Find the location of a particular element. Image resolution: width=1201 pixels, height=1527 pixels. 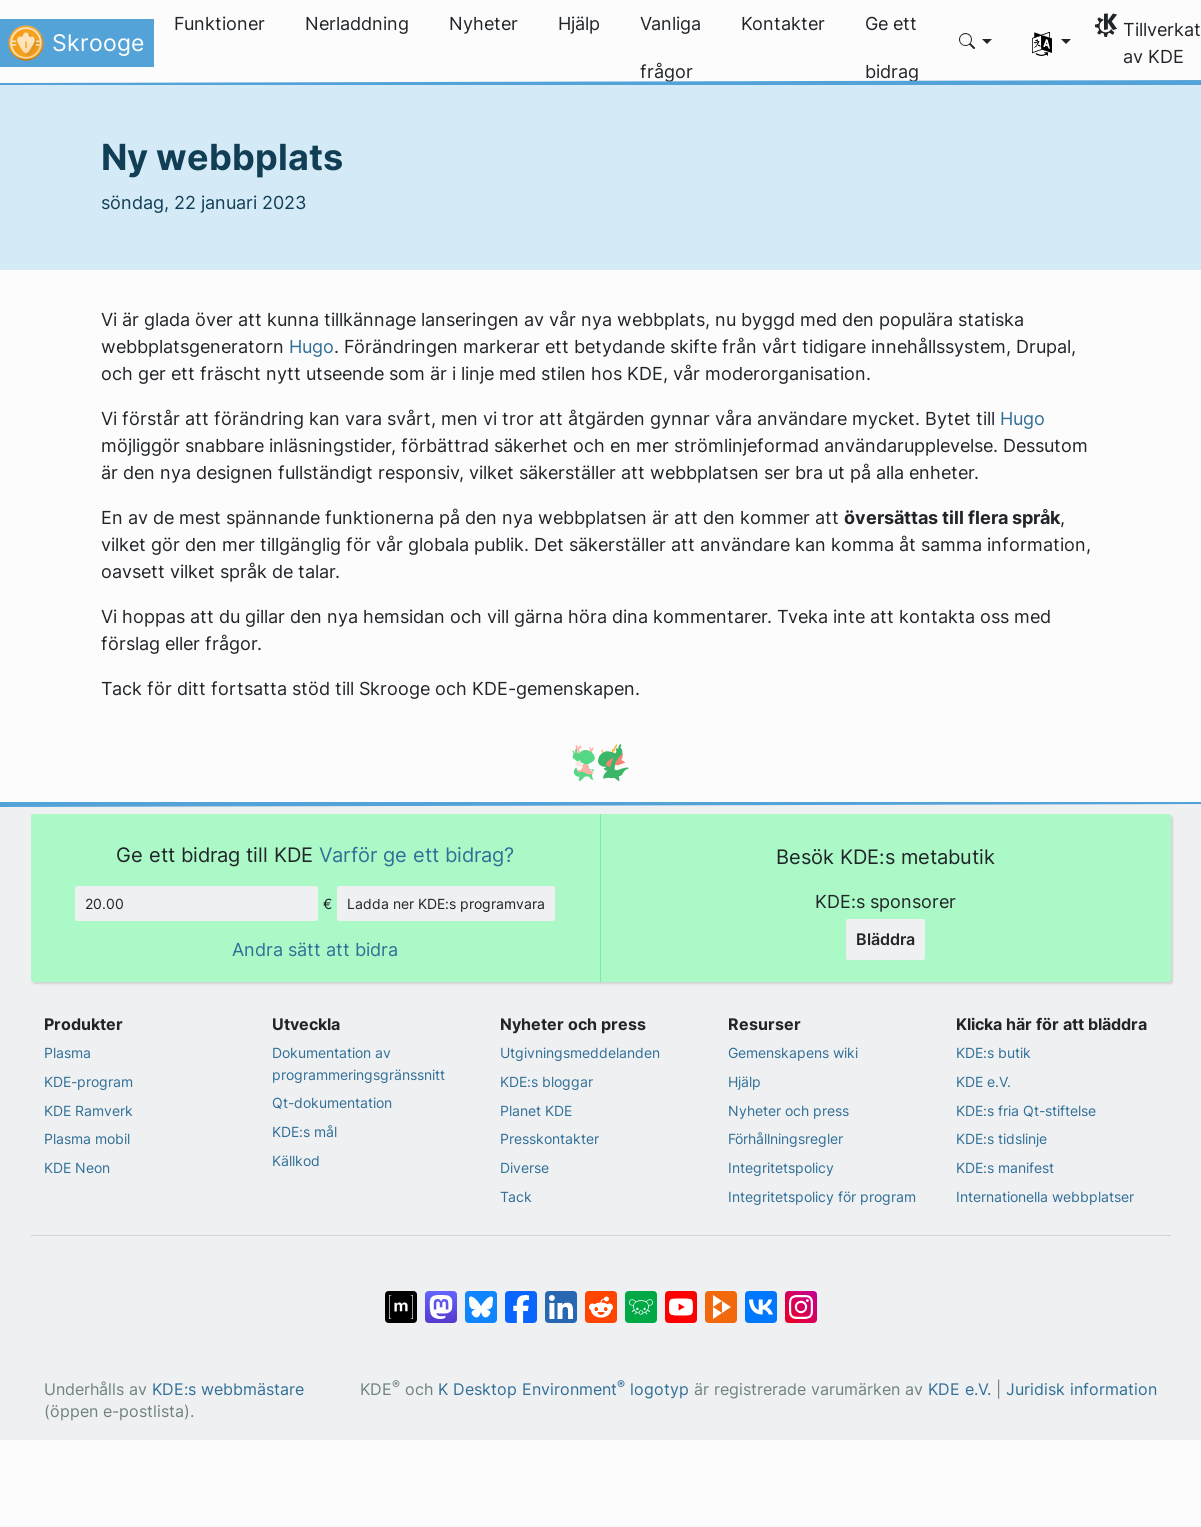

Internationella webbplatser is located at coordinates (1045, 1196).